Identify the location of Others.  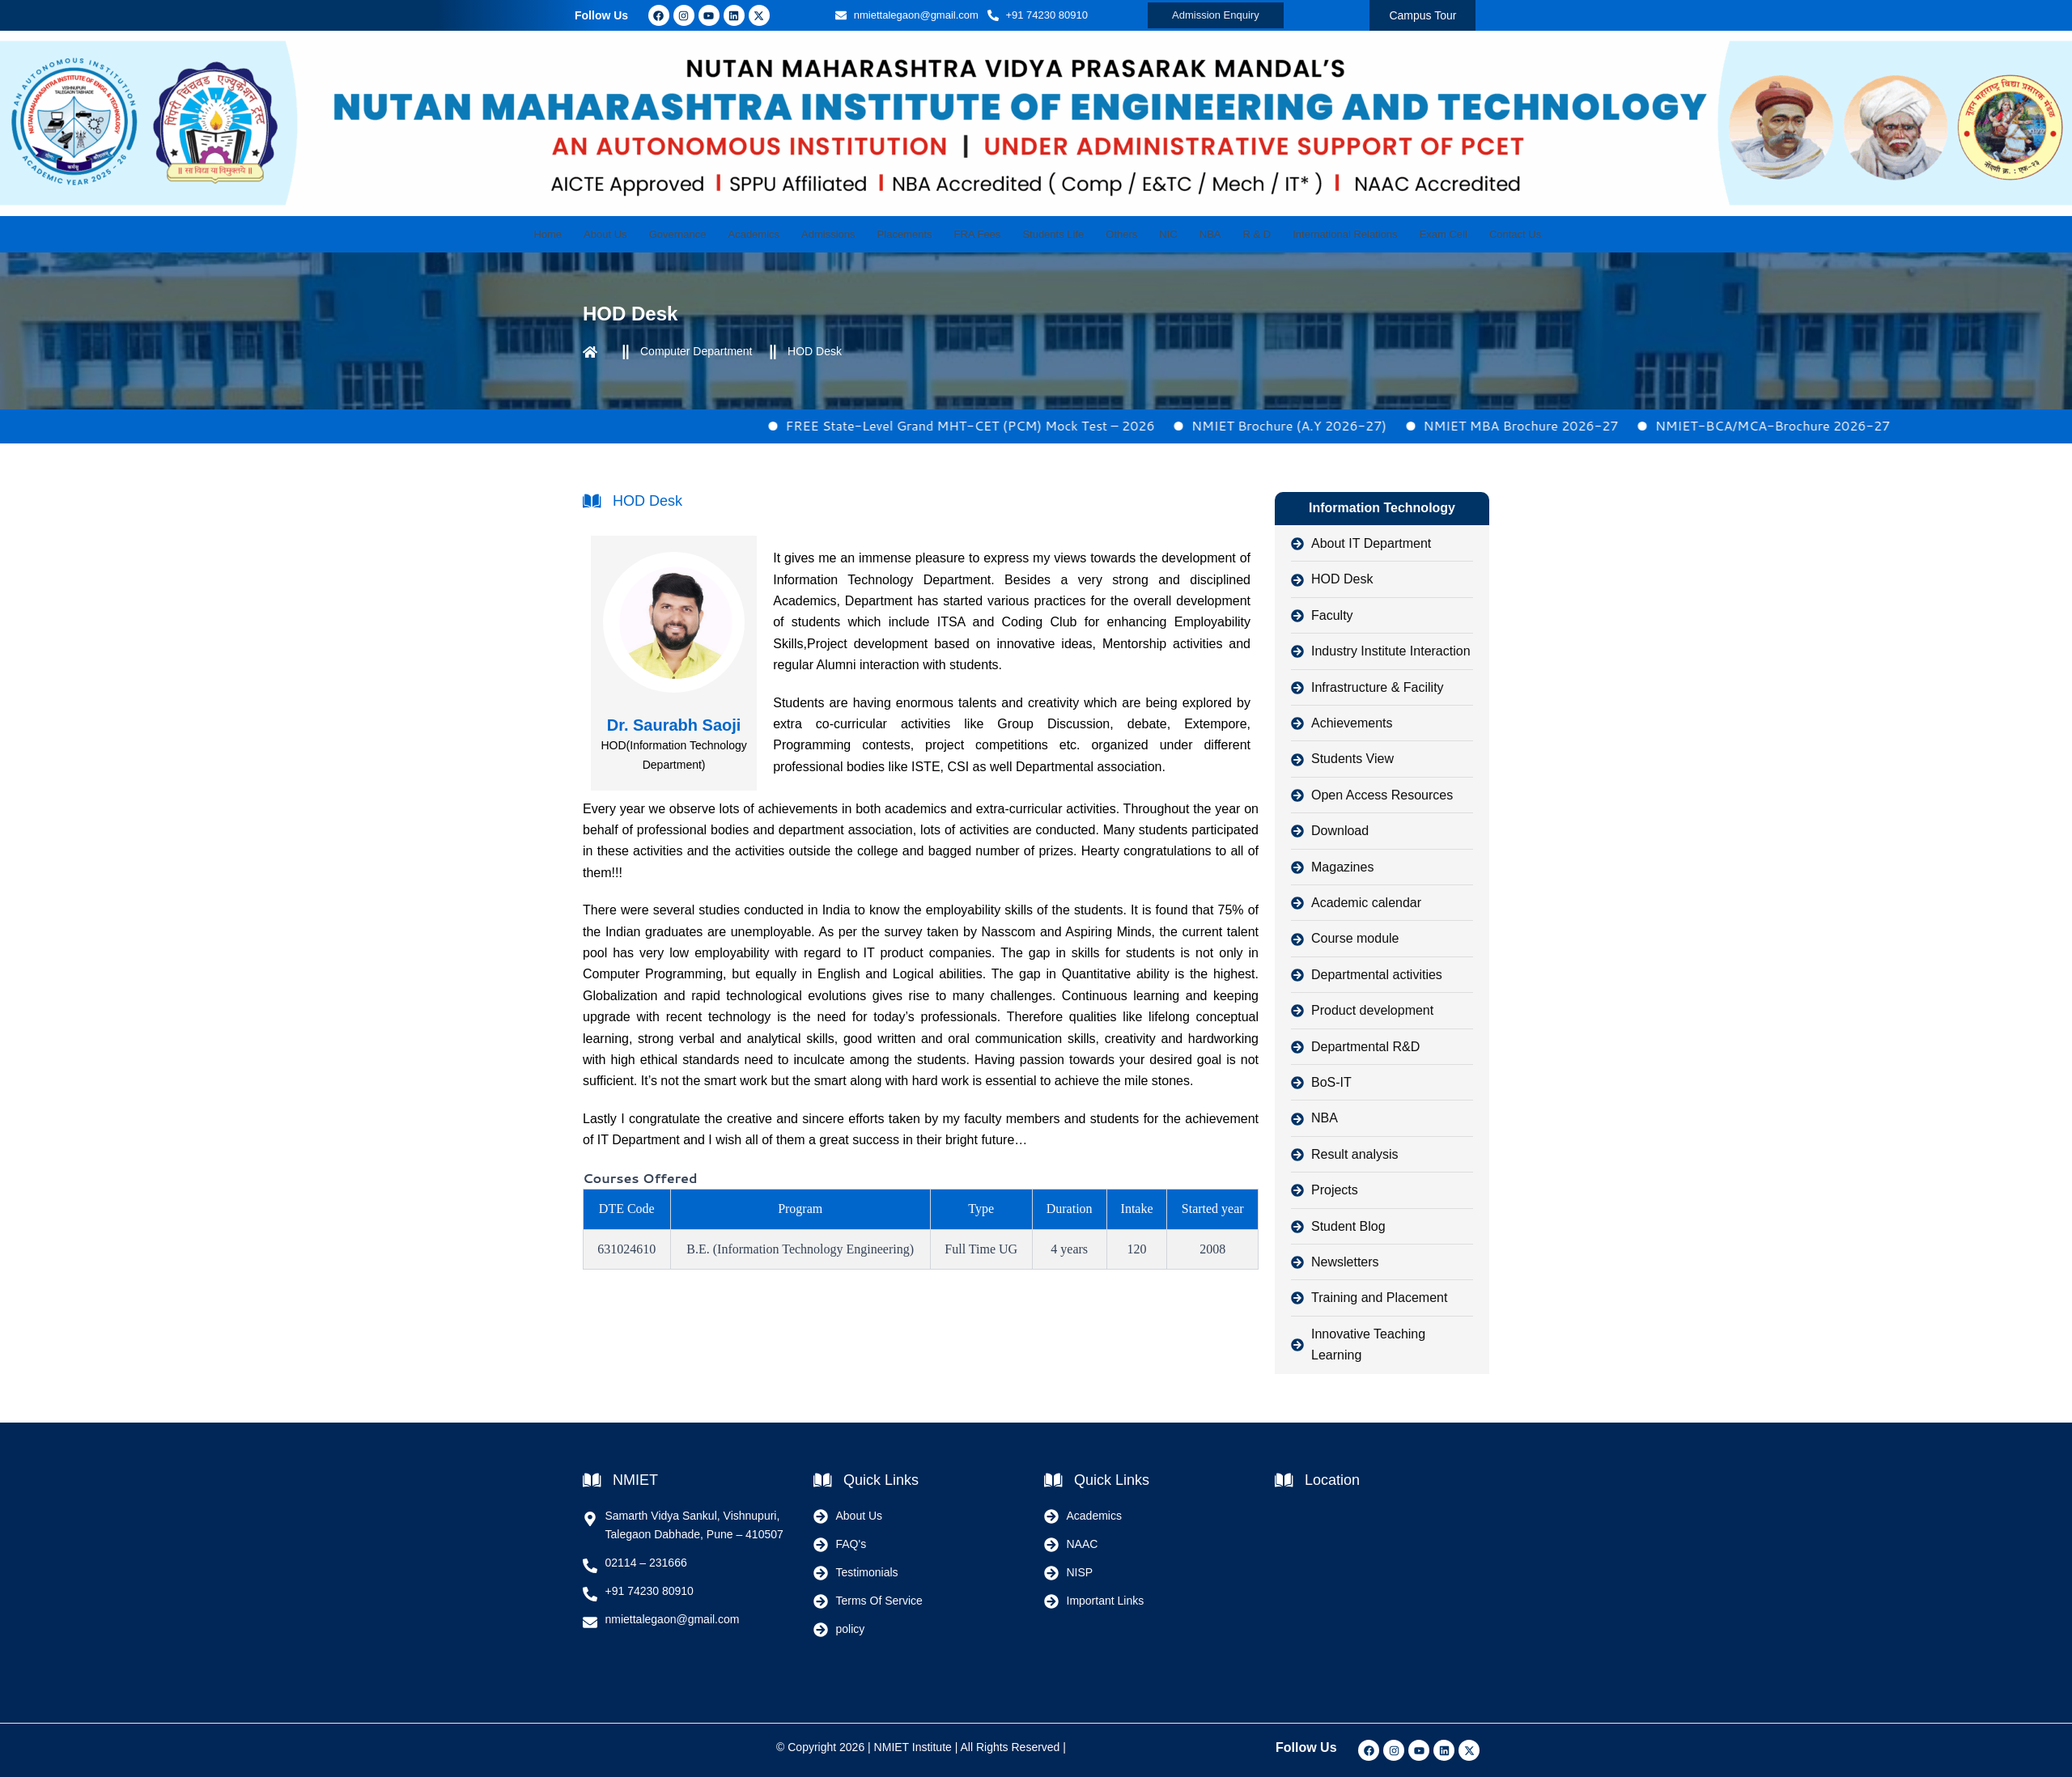
(1116, 234).